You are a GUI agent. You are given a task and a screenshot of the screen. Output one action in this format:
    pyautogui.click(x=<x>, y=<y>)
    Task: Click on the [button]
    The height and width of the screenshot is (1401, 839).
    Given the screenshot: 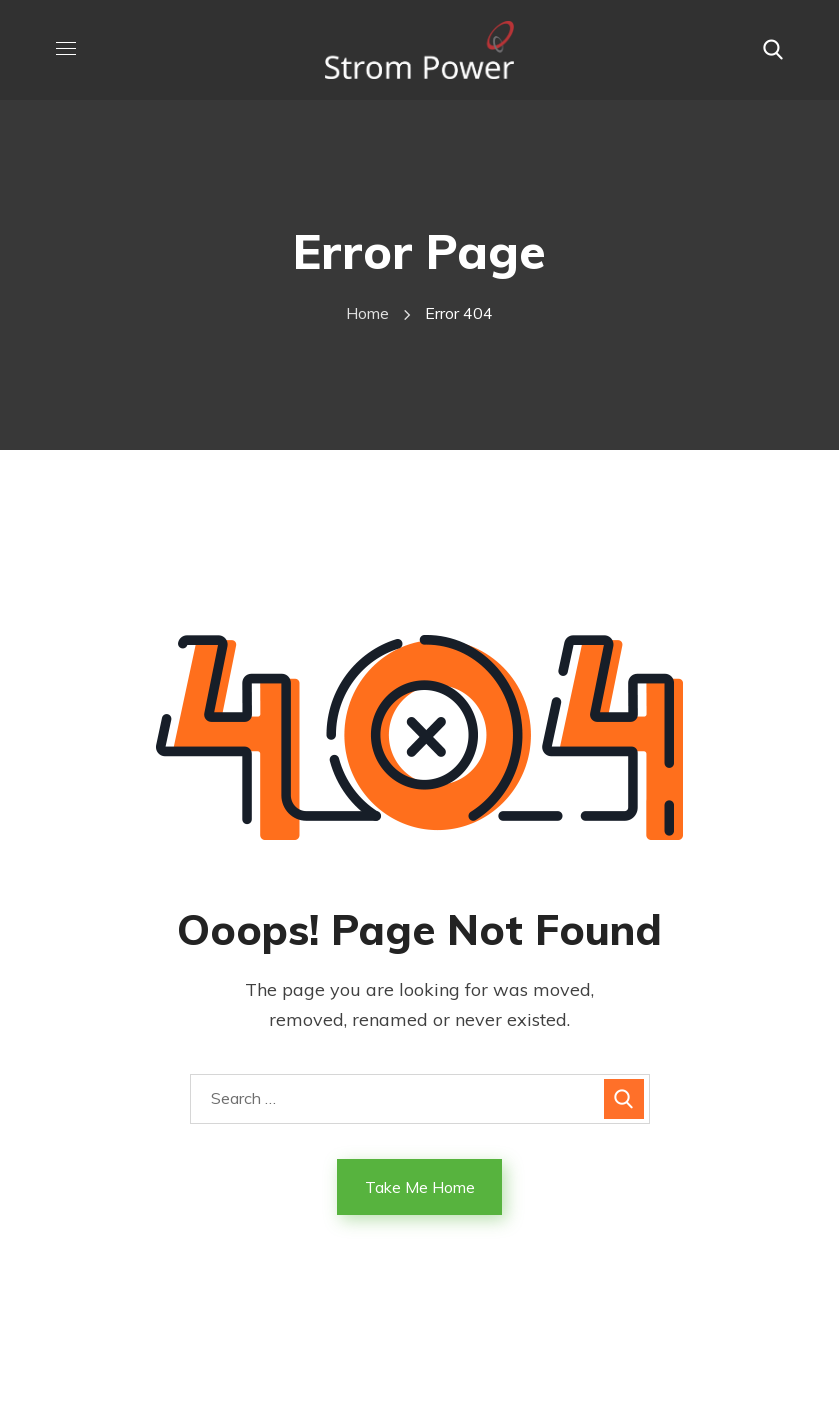 What is the action you would take?
    pyautogui.click(x=773, y=50)
    